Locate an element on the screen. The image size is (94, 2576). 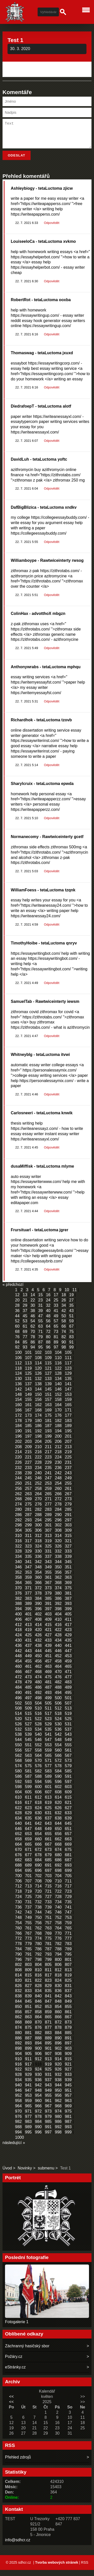
267 is located at coordinates (68, 1500).